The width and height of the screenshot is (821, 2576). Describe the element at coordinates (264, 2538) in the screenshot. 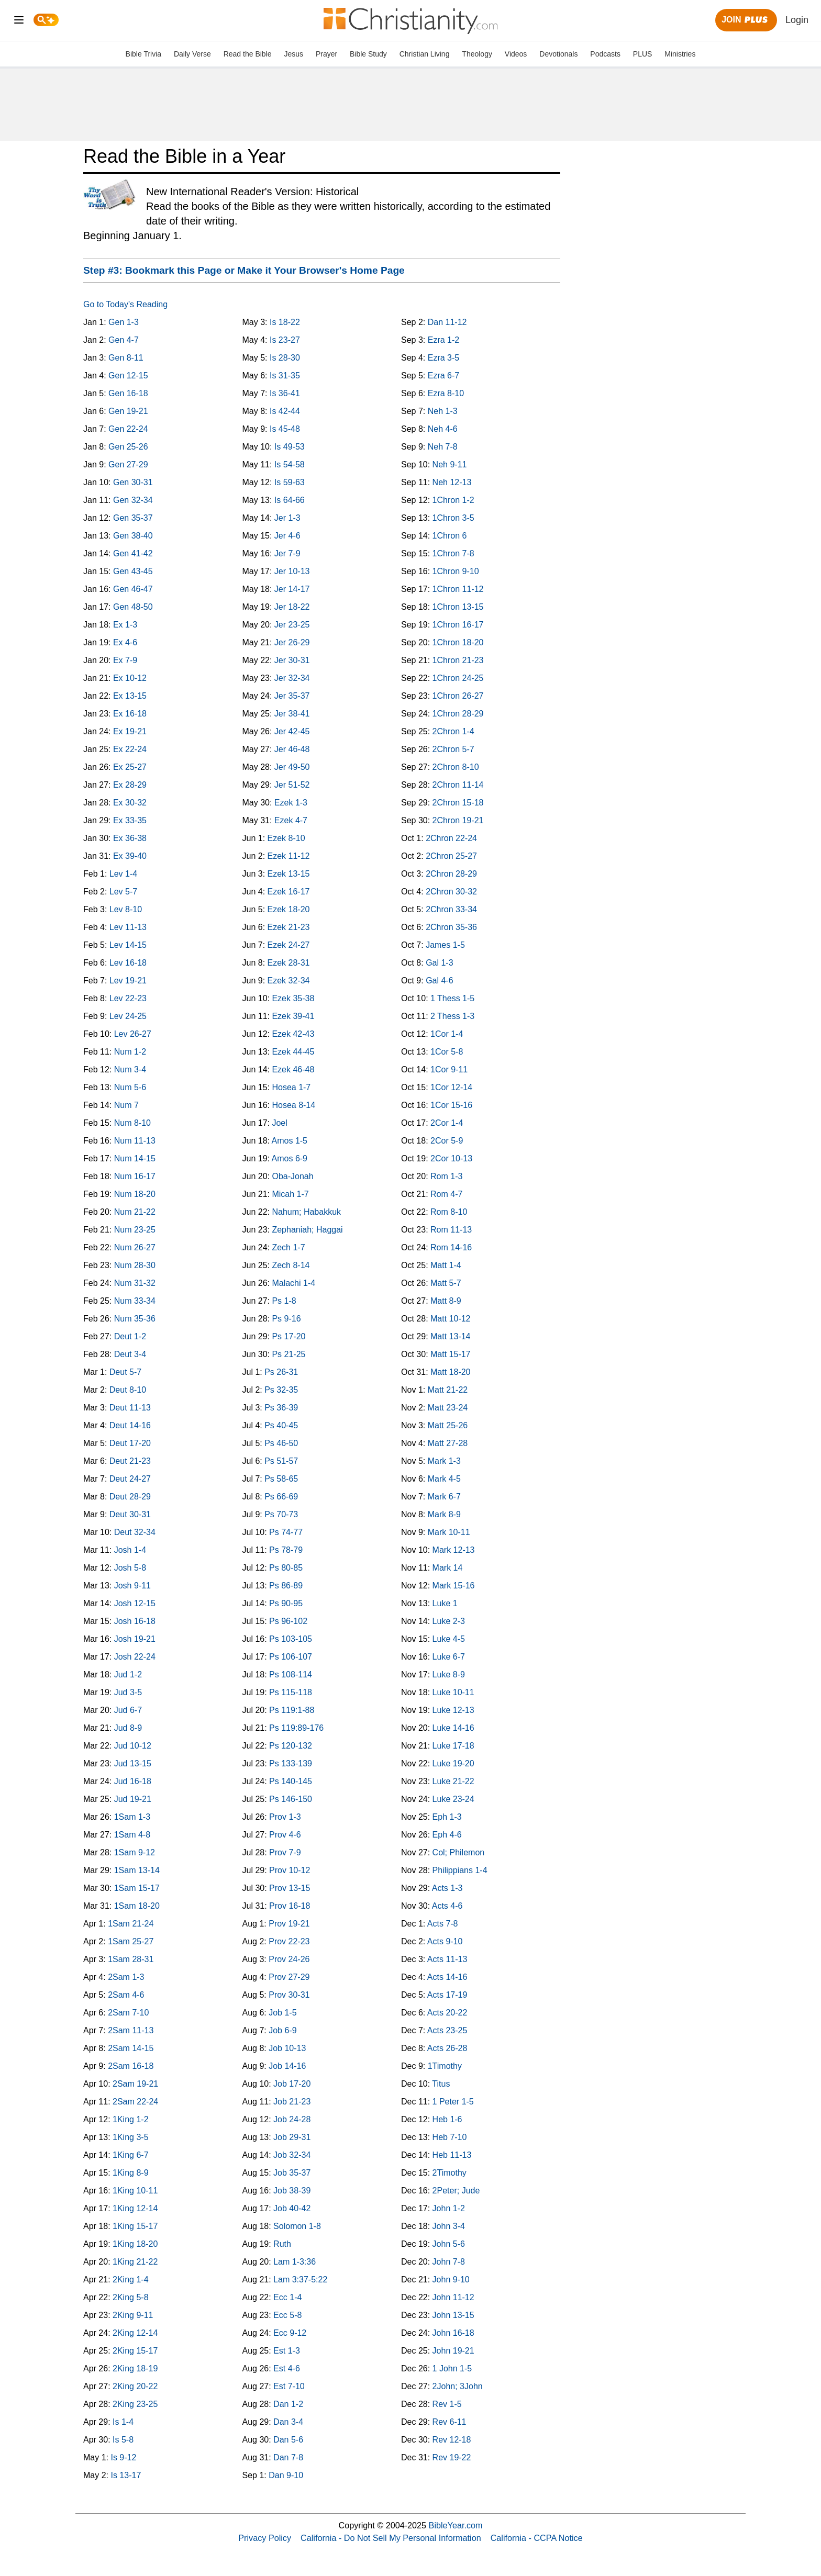

I see `Privacy Policy` at that location.